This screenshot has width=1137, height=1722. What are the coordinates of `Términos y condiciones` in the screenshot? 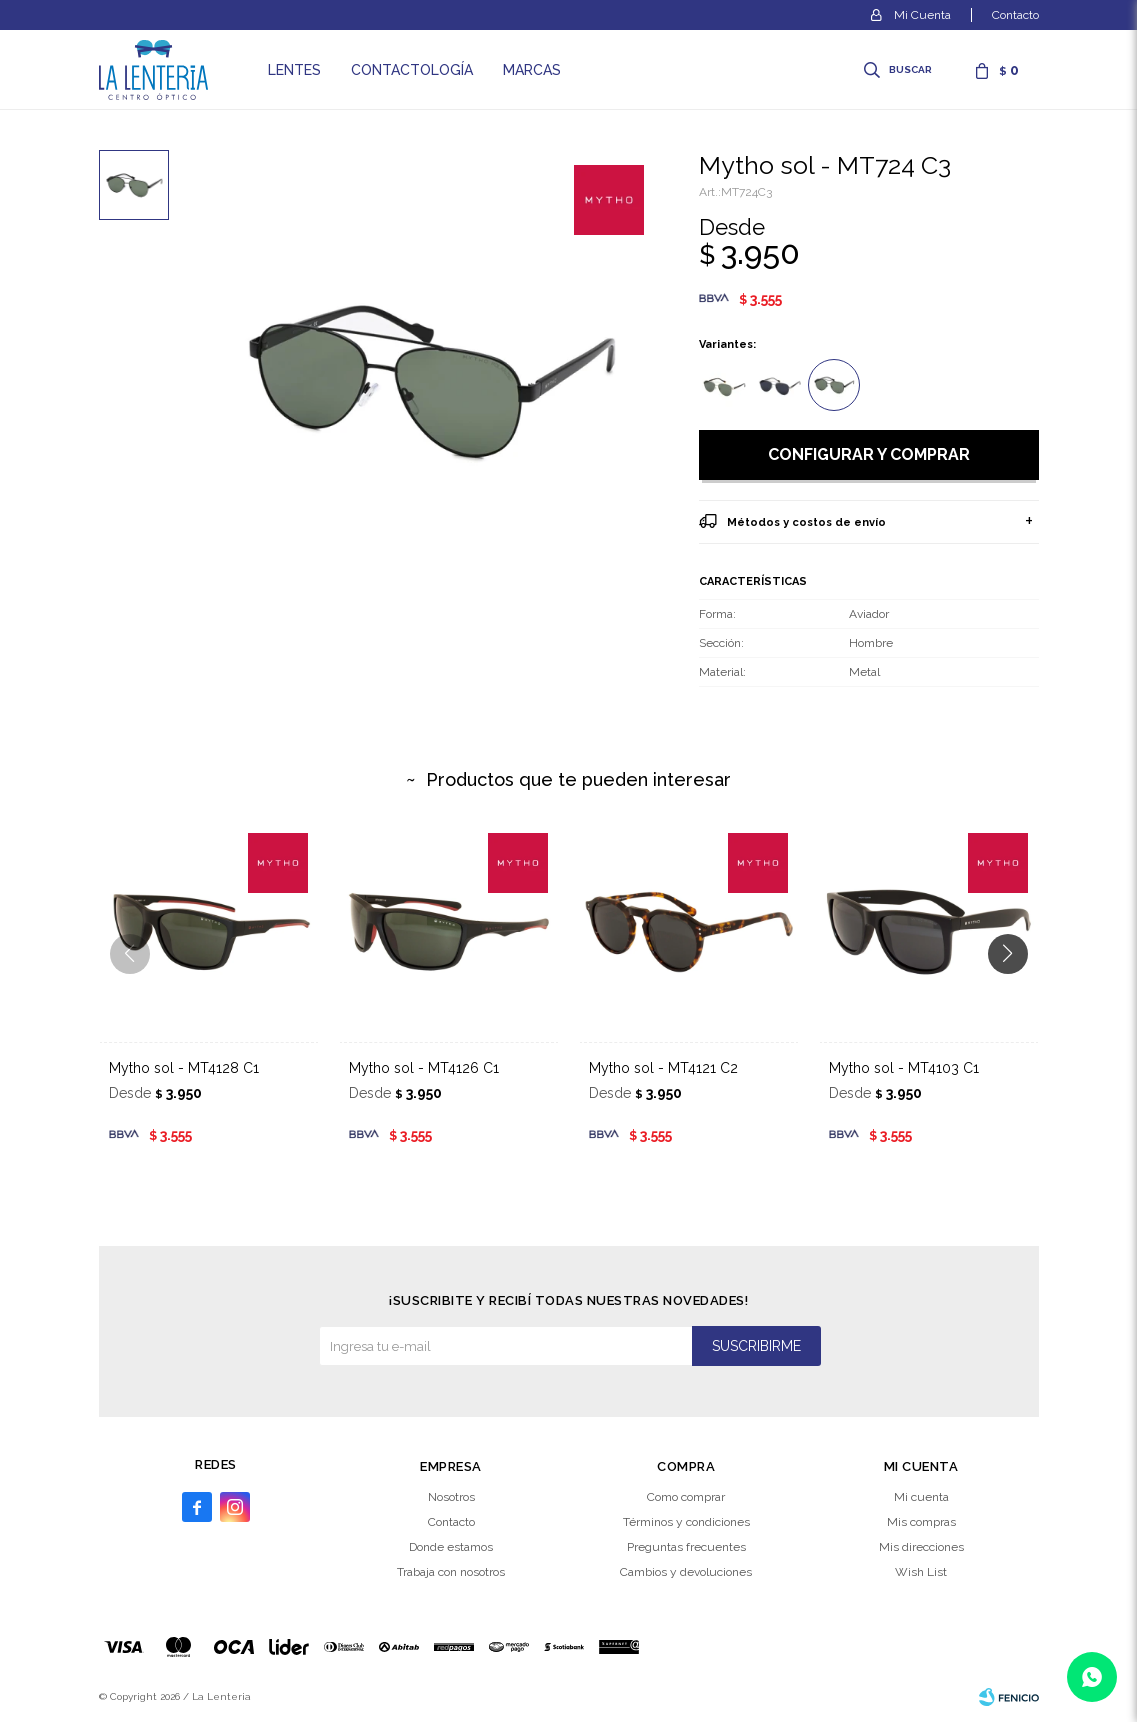 It's located at (686, 1522).